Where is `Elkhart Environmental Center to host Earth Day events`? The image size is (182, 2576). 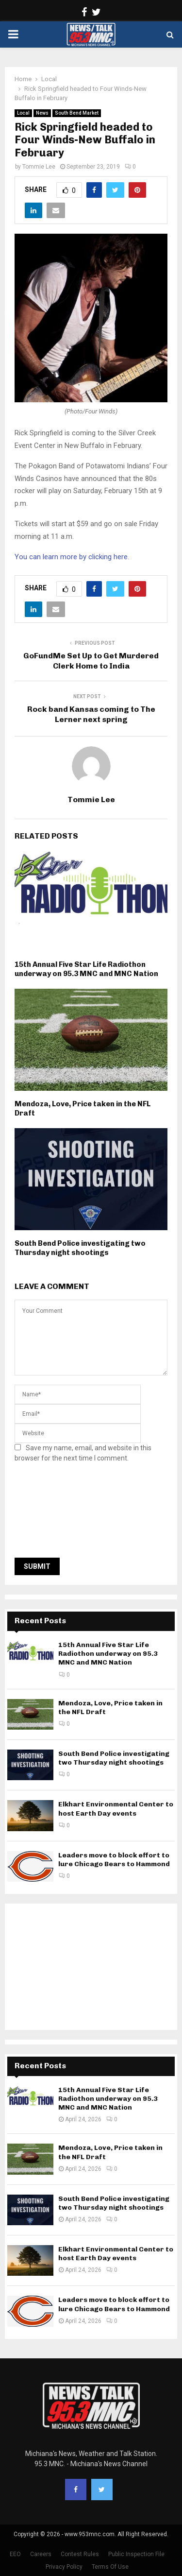 Elkhart Environmental Center to host Earth Day events is located at coordinates (115, 1808).